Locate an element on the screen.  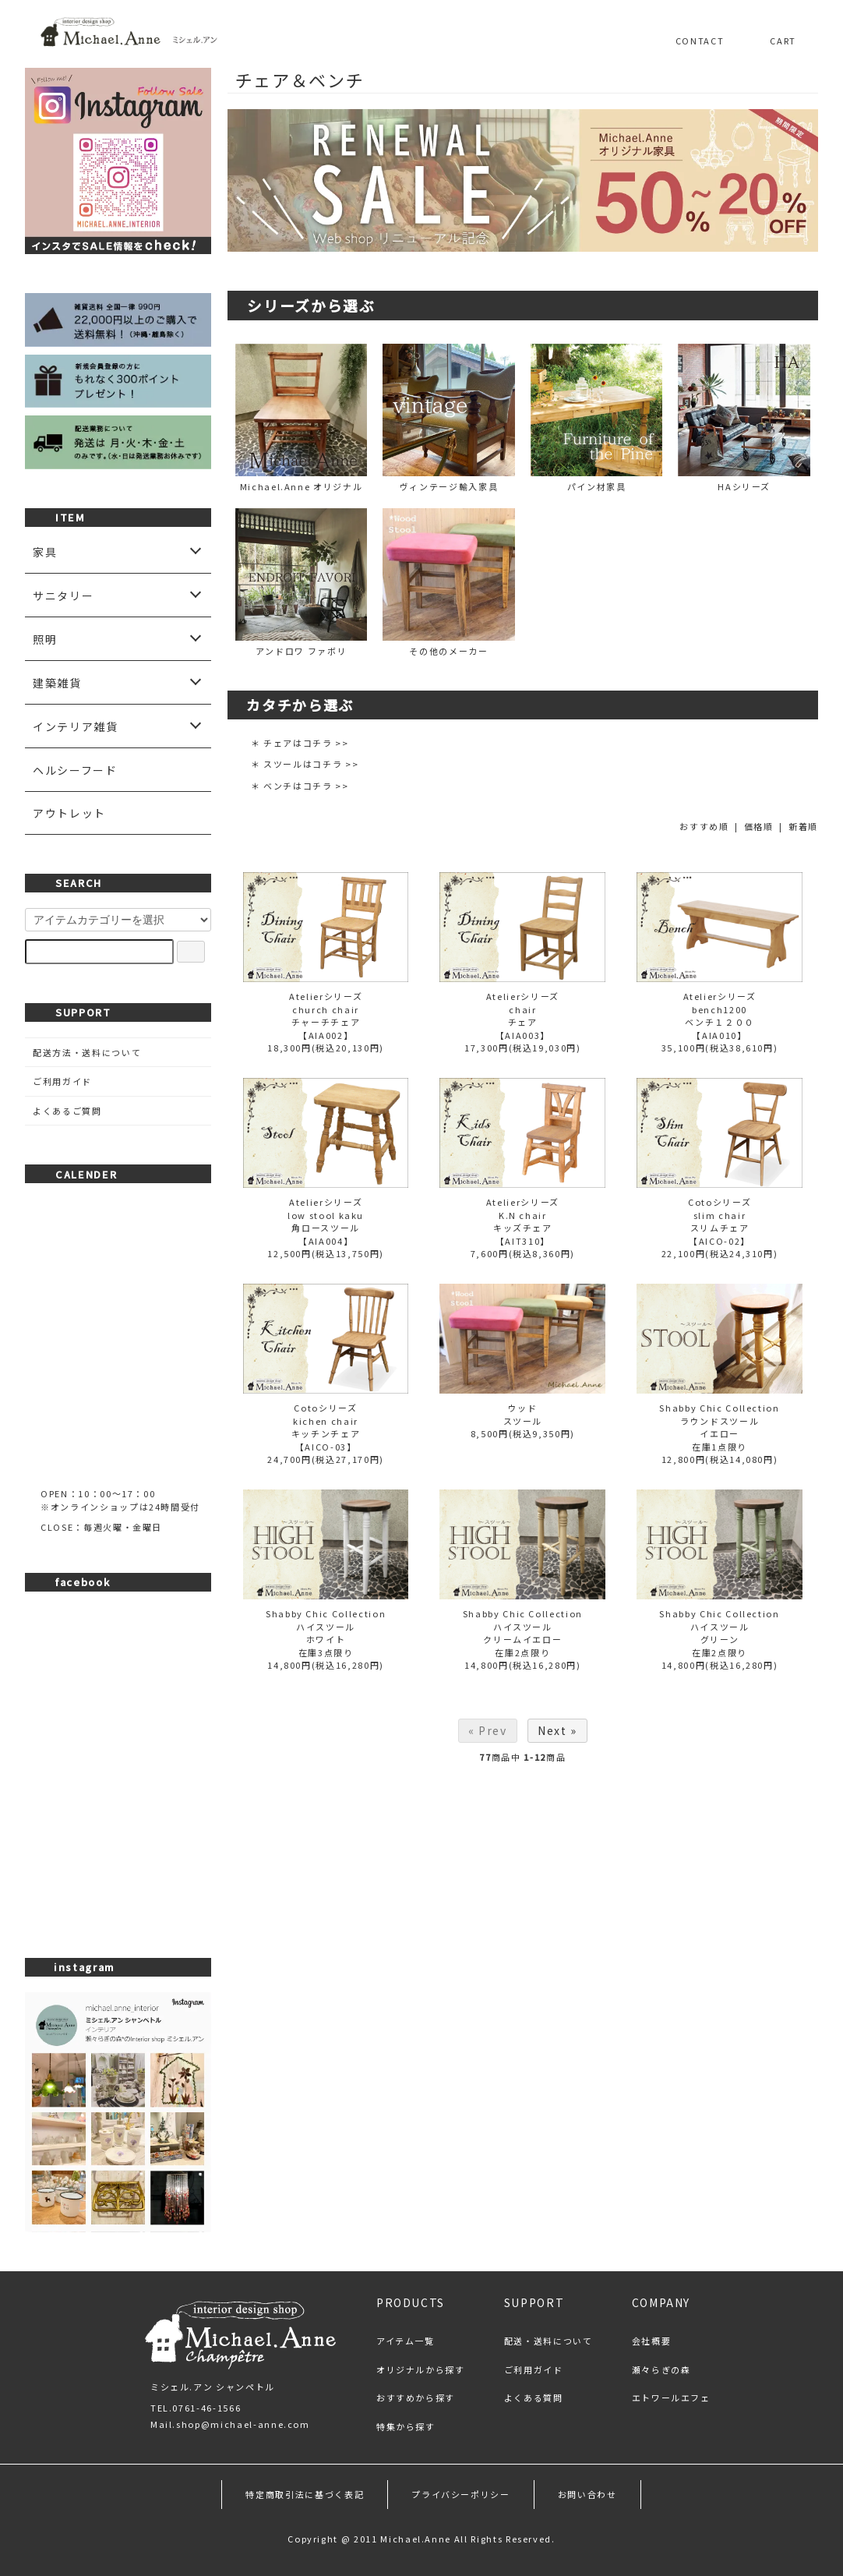
サニタリー is located at coordinates (63, 595).